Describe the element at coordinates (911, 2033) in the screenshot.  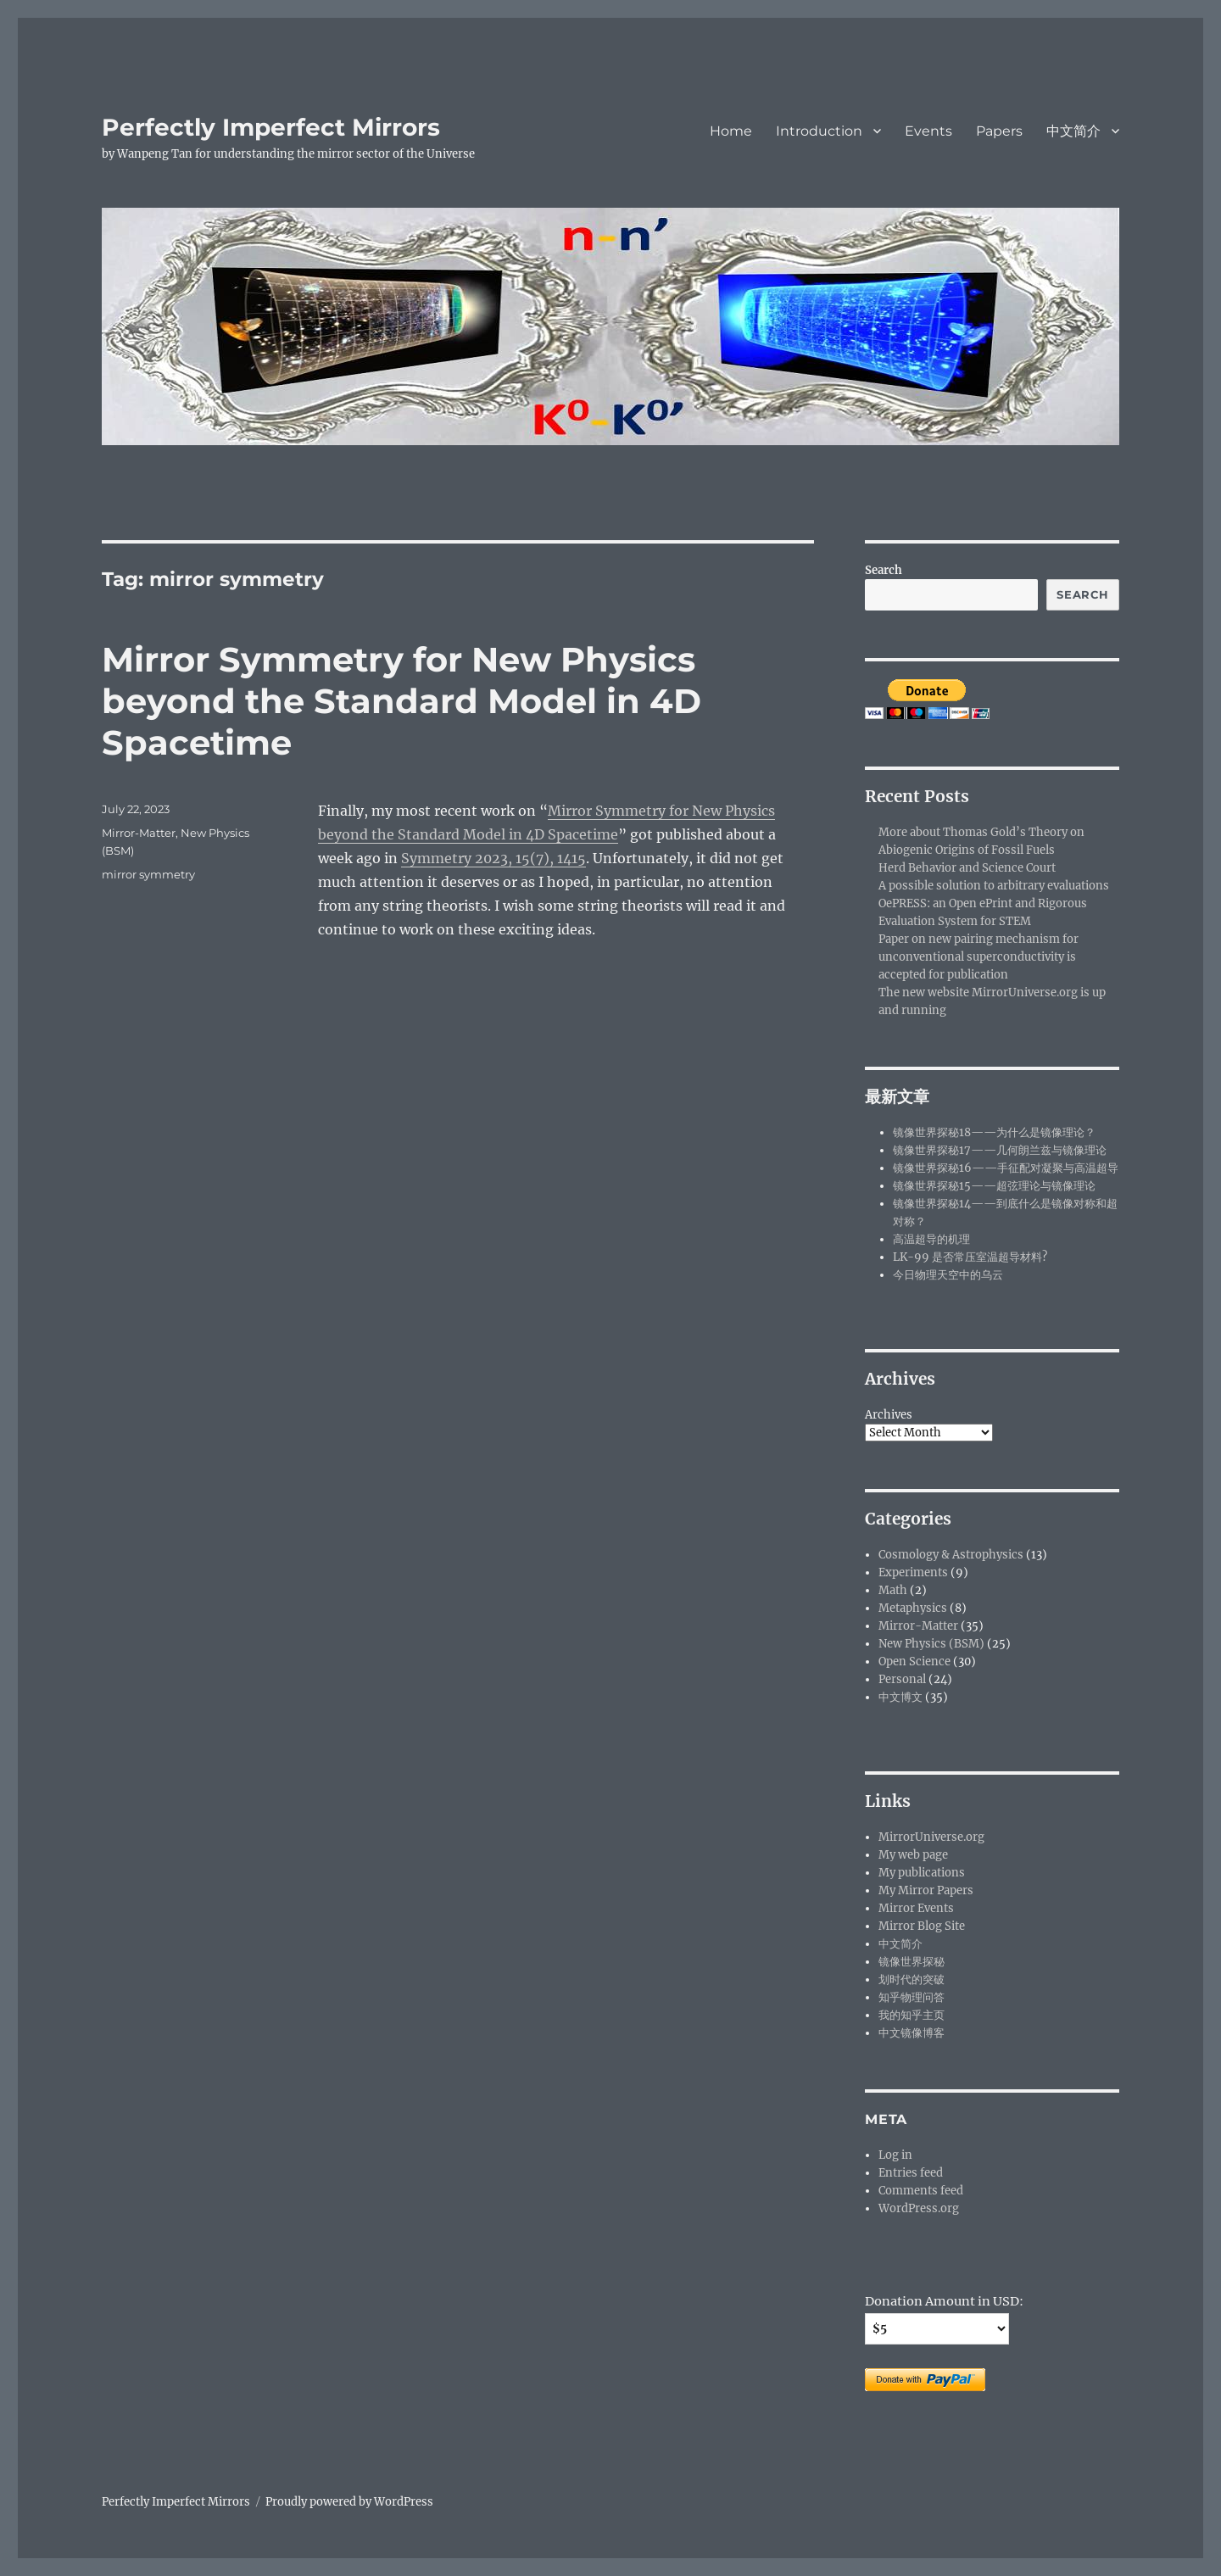
I see `中文镜像博客` at that location.